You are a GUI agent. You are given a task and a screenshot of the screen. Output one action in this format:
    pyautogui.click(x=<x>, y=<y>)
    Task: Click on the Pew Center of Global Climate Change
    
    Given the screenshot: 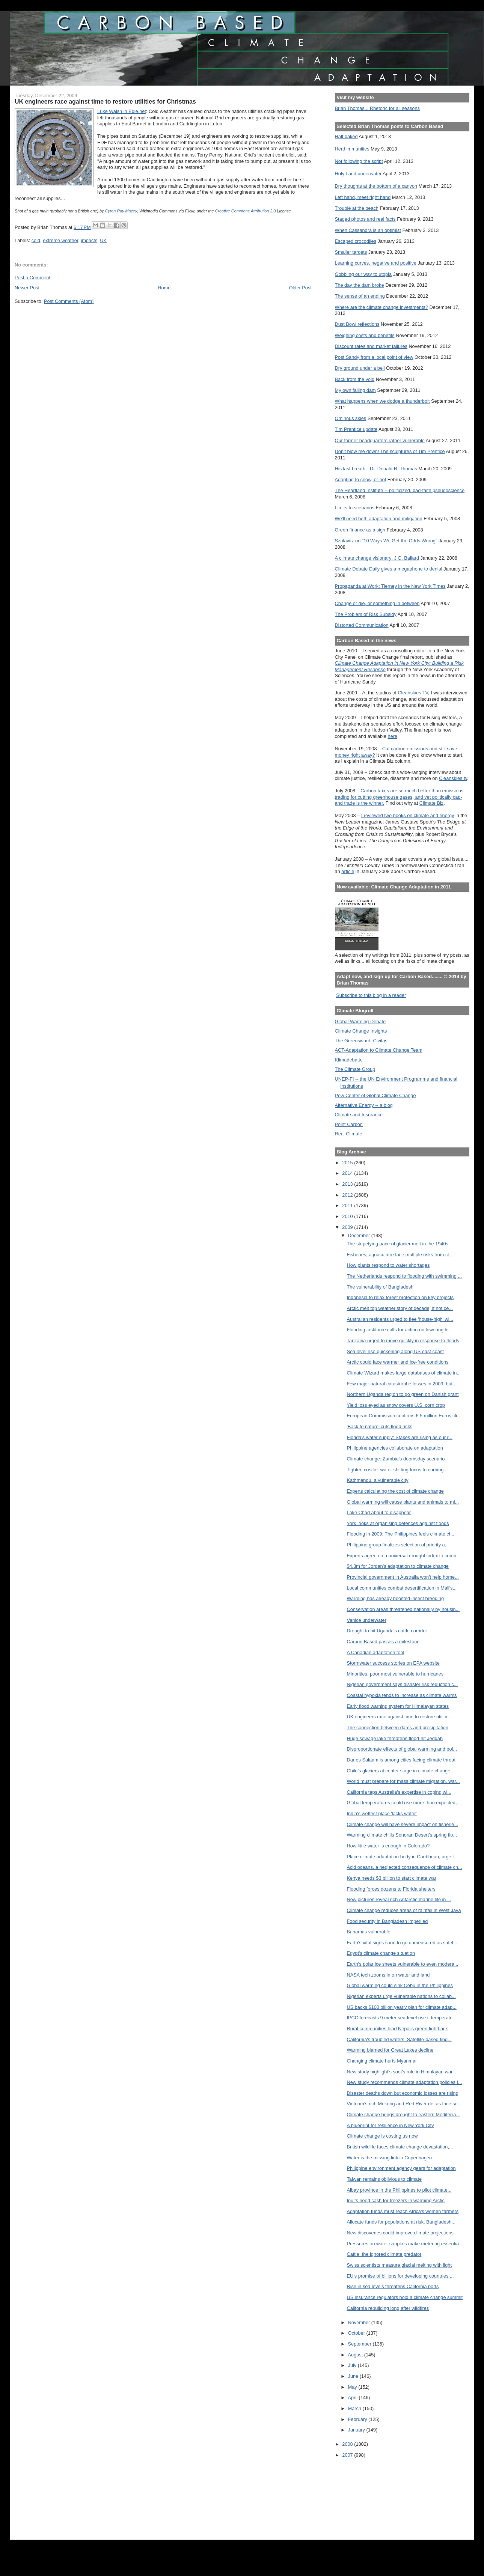 What is the action you would take?
    pyautogui.click(x=375, y=1095)
    